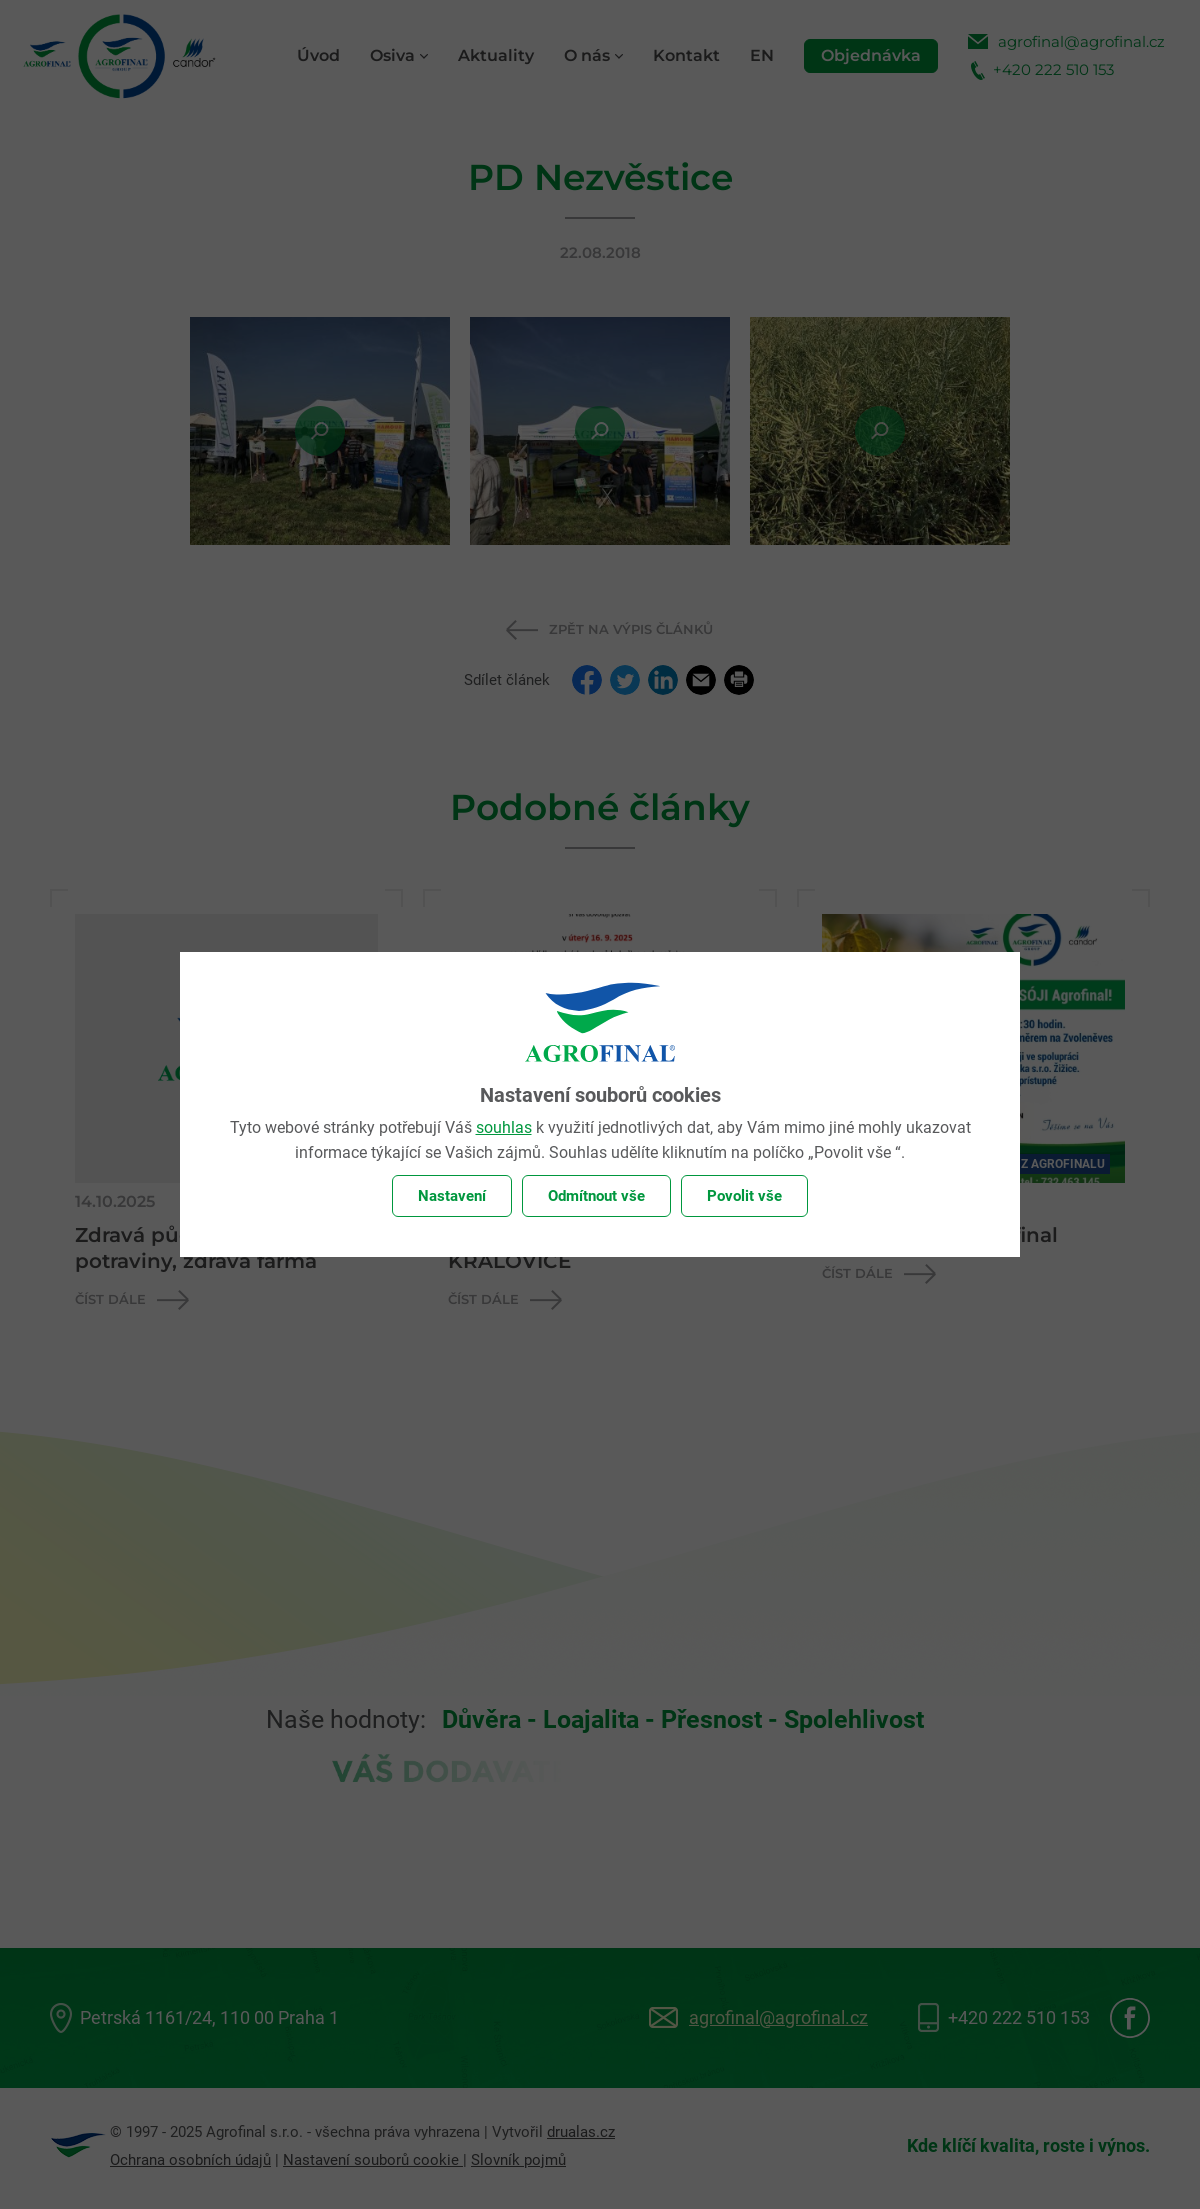  Describe the element at coordinates (452, 1196) in the screenshot. I see `Nastavení` at that location.